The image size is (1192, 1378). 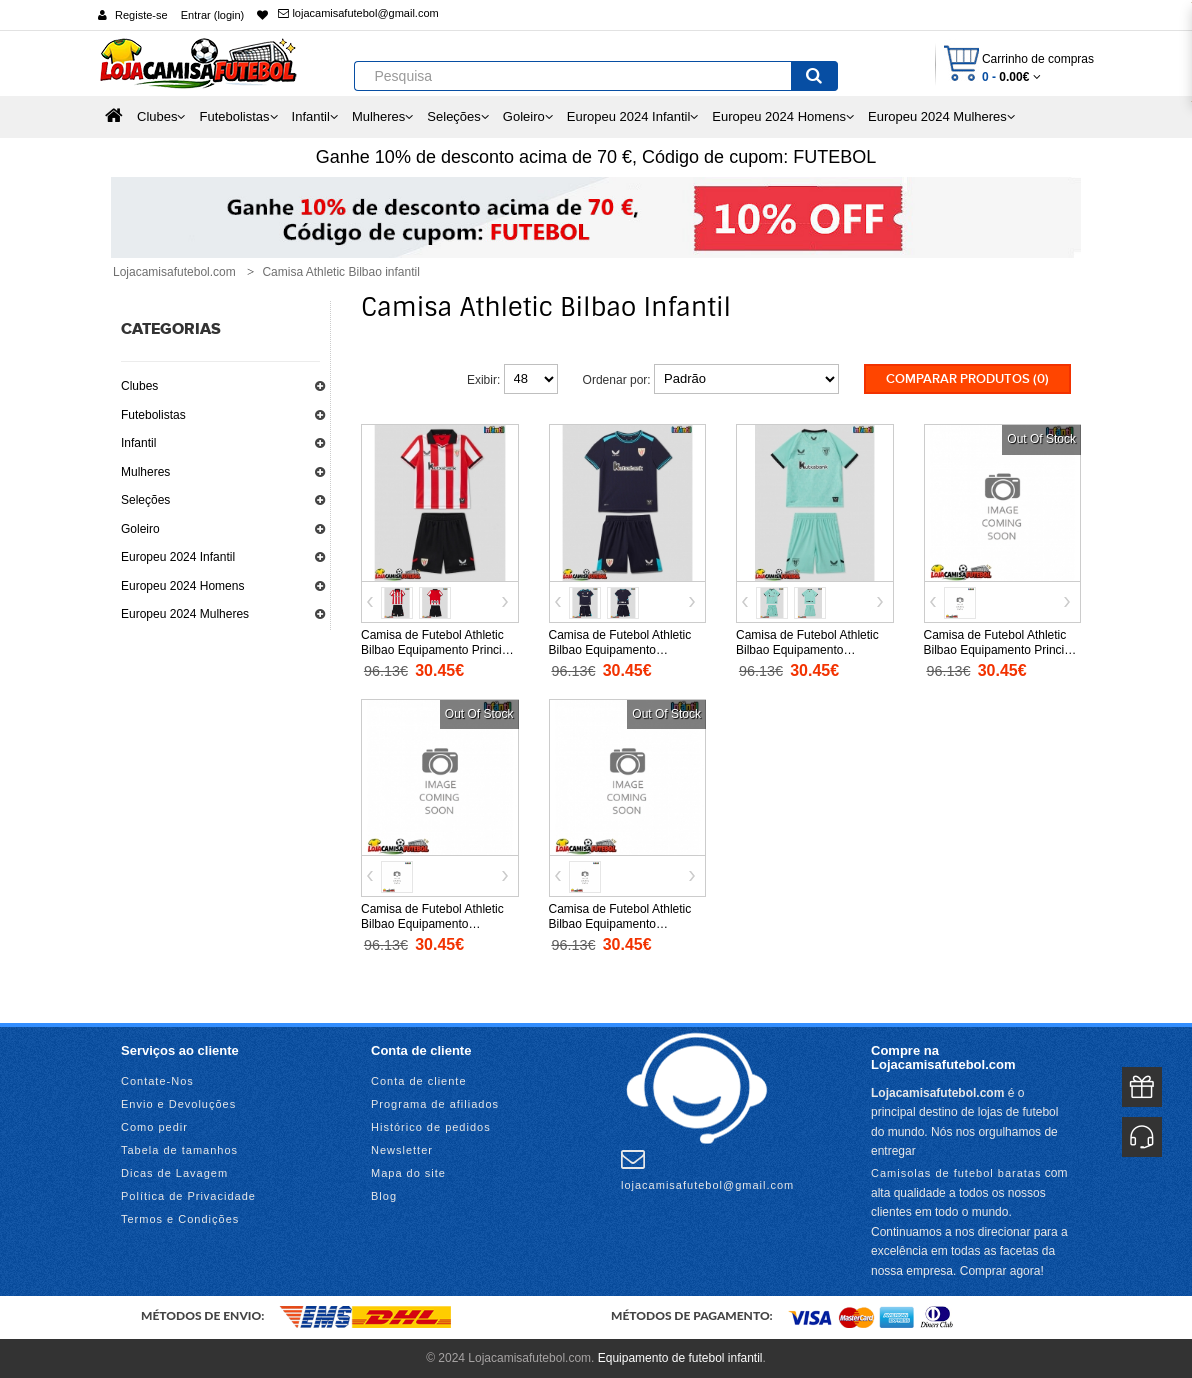 I want to click on Programa de afiliados, so click(x=435, y=1104).